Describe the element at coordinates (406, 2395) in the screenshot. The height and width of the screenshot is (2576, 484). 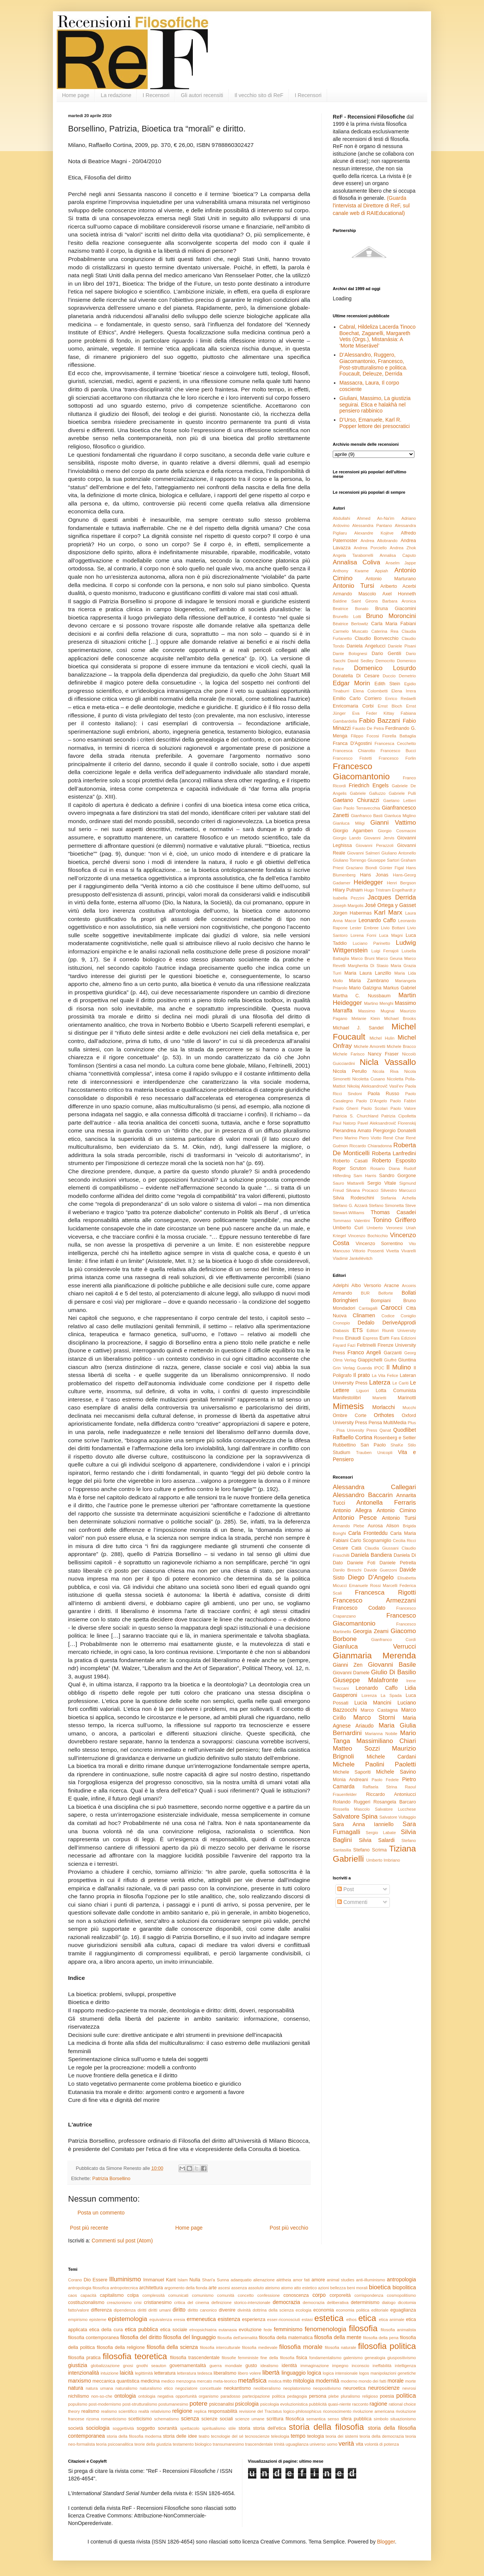
I see `politica` at that location.